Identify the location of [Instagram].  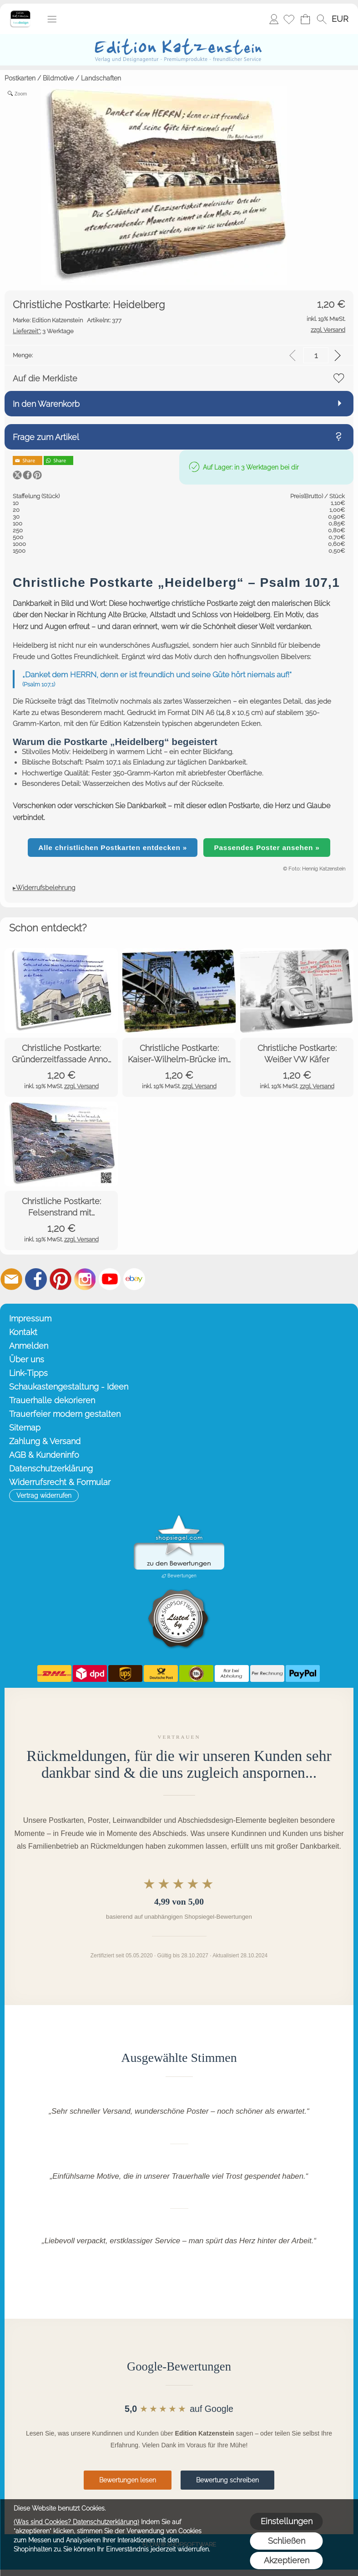
(85, 1279).